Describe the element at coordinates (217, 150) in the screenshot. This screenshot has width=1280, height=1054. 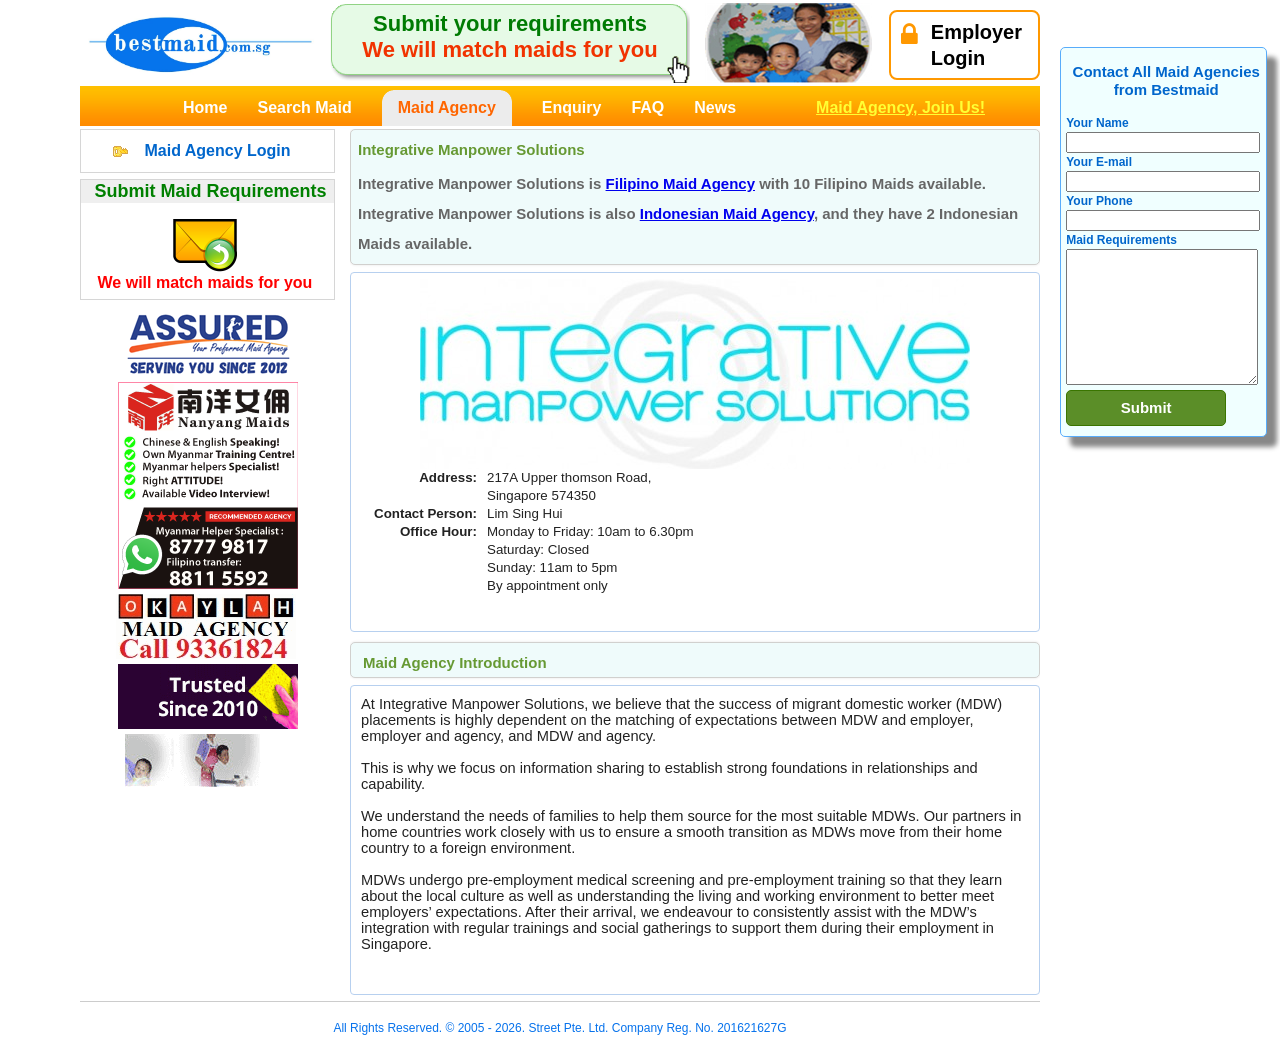
I see `Maid Agency Login` at that location.